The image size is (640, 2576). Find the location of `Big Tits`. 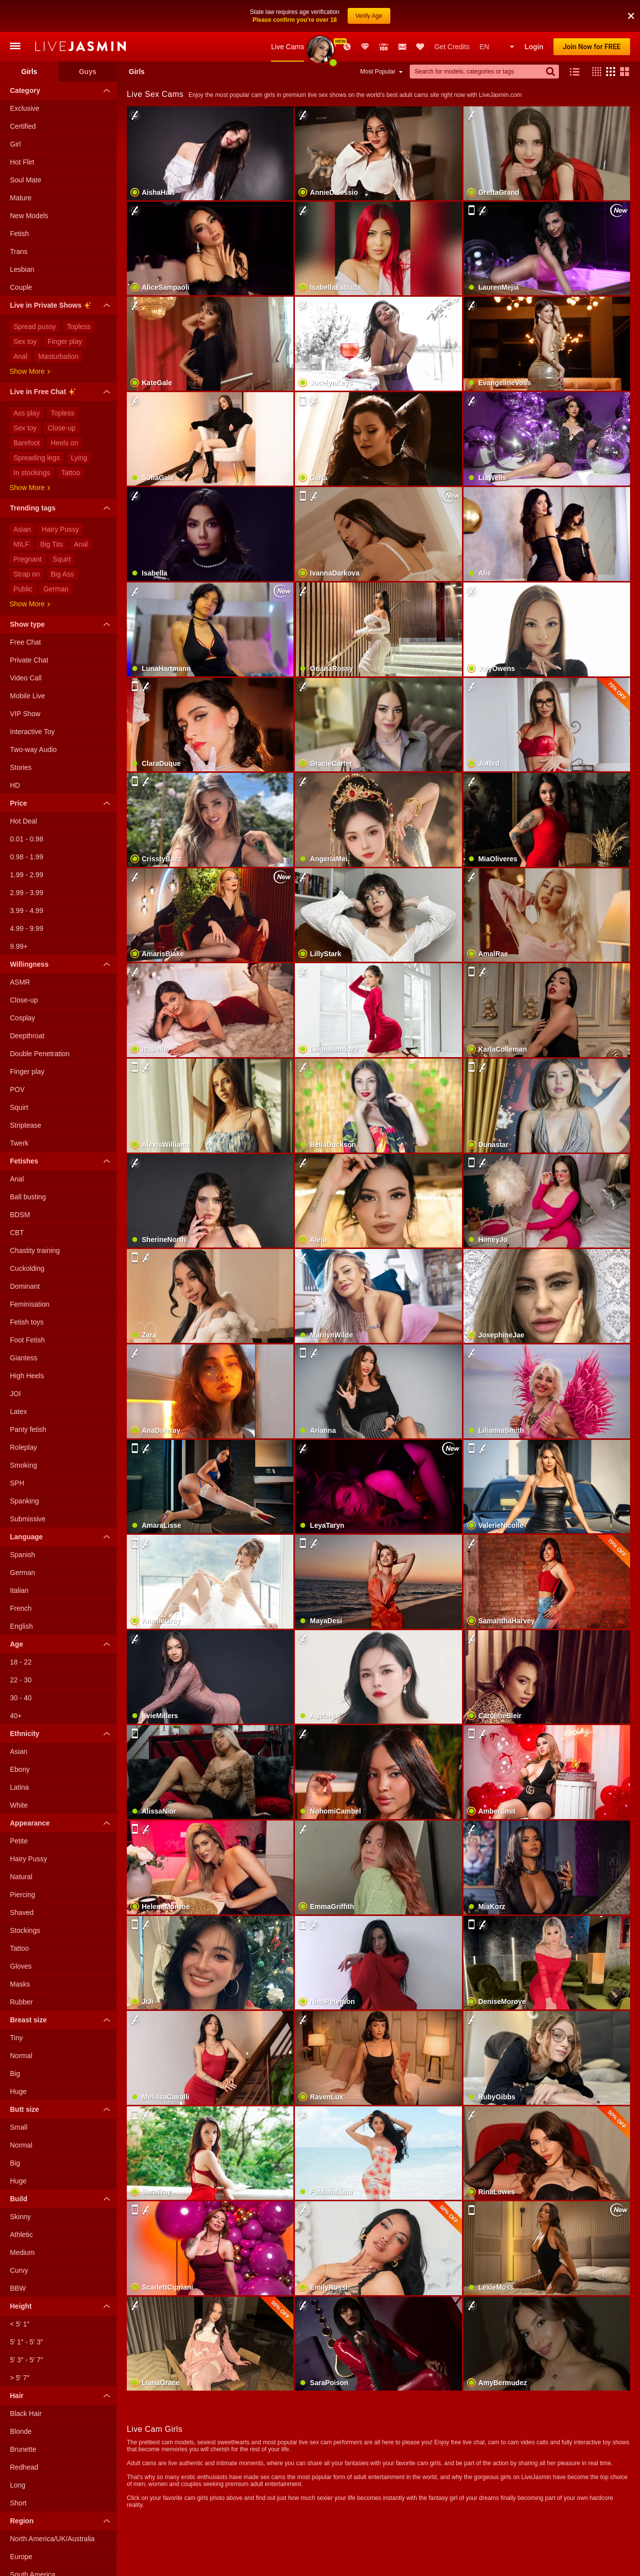

Big Tits is located at coordinates (51, 544).